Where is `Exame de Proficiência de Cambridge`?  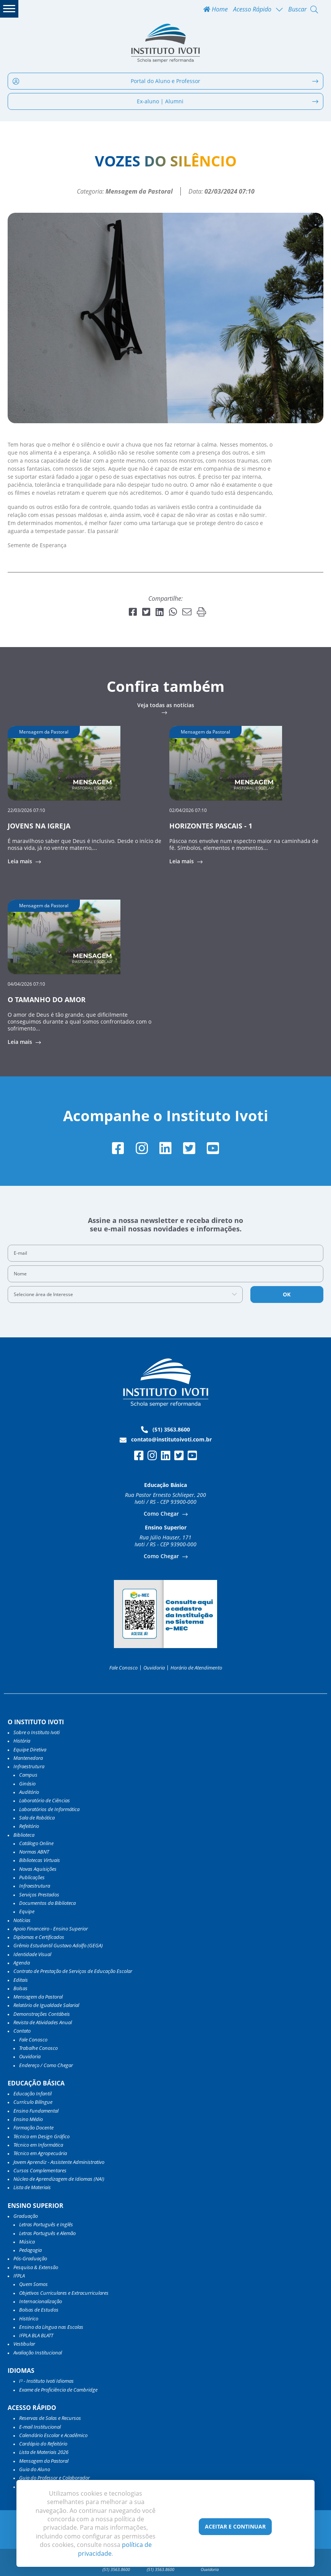
Exame de Proficiência de Cambridge is located at coordinates (58, 2389).